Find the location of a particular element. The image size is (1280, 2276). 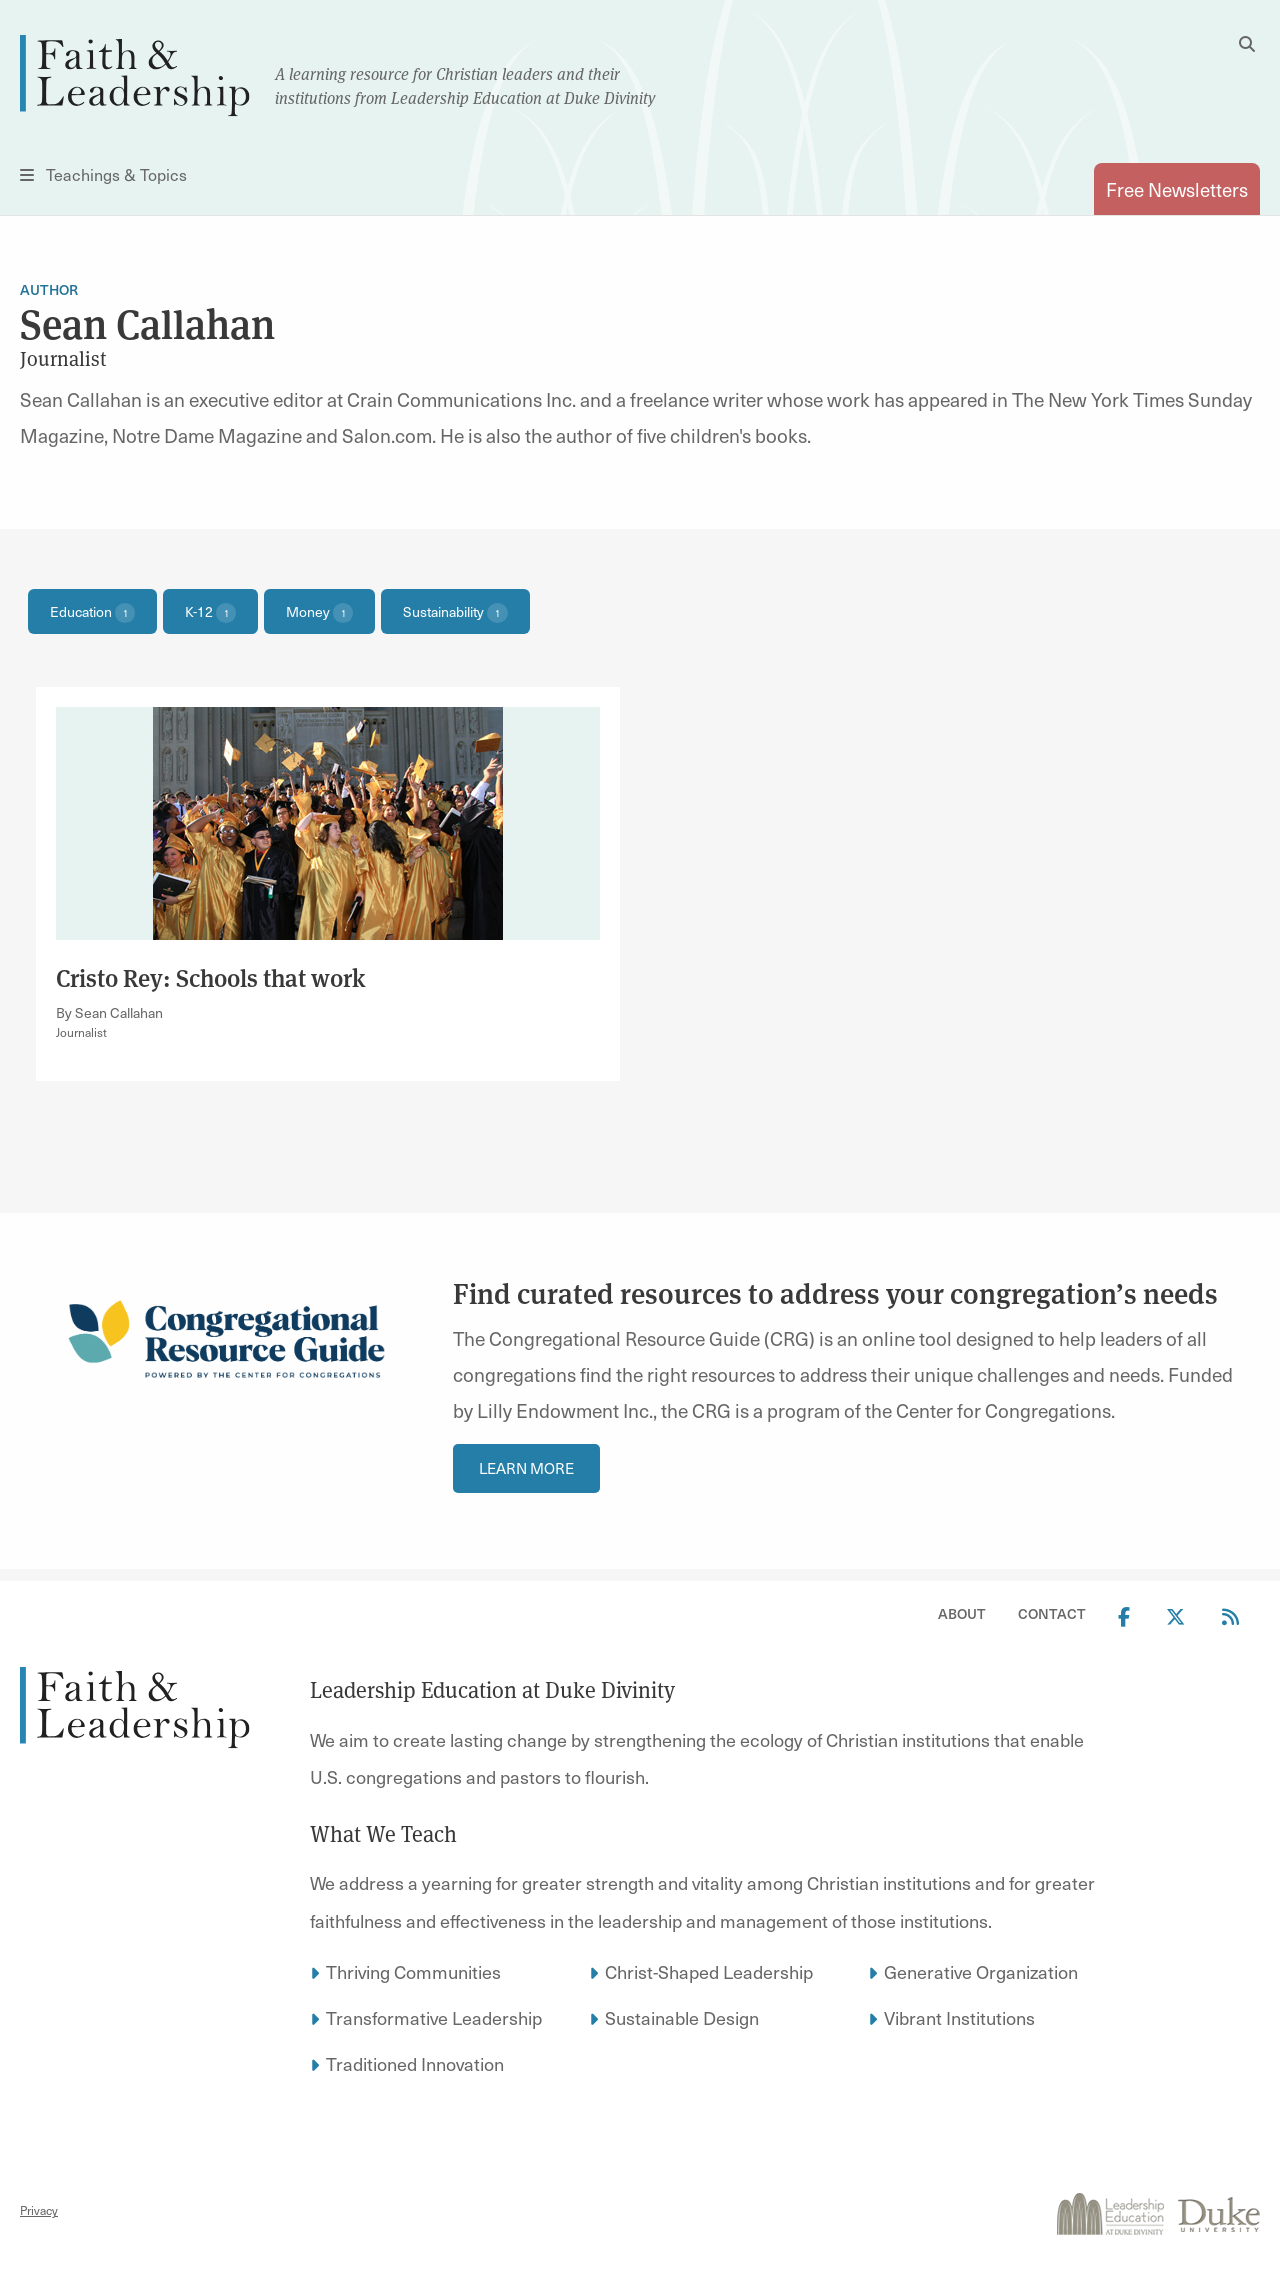

Learn more is located at coordinates (526, 1468).